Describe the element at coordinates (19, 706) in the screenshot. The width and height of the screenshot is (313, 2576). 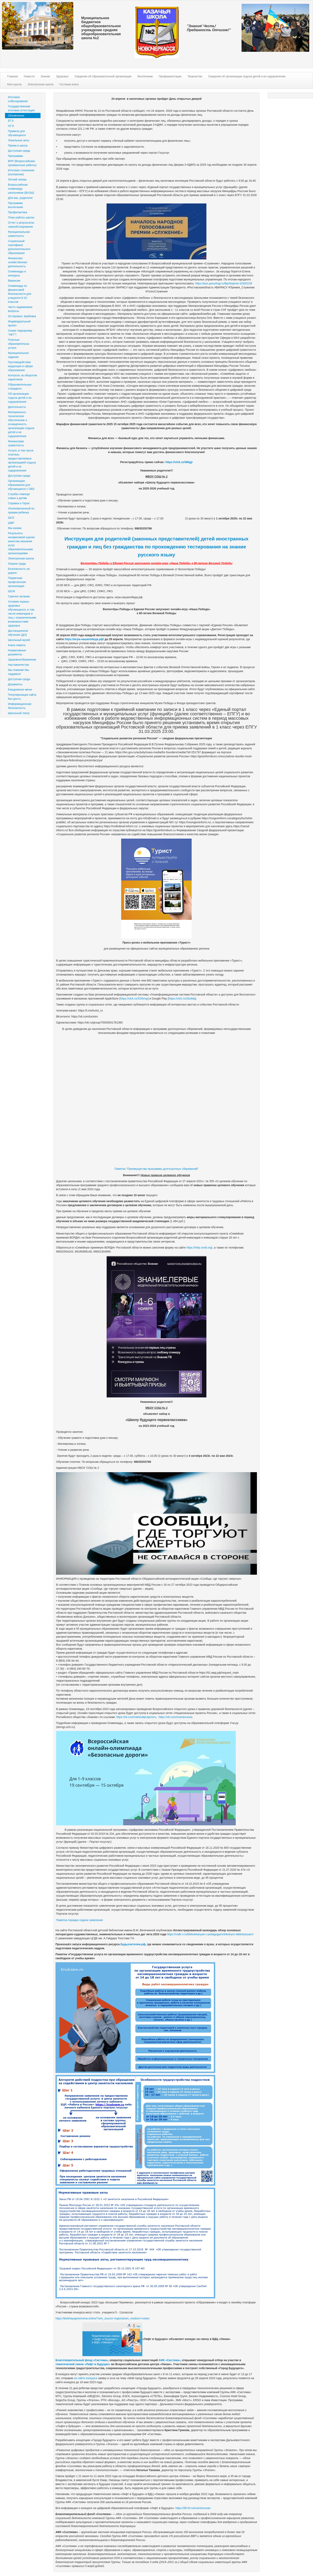
I see `Информационная безопасность` at that location.